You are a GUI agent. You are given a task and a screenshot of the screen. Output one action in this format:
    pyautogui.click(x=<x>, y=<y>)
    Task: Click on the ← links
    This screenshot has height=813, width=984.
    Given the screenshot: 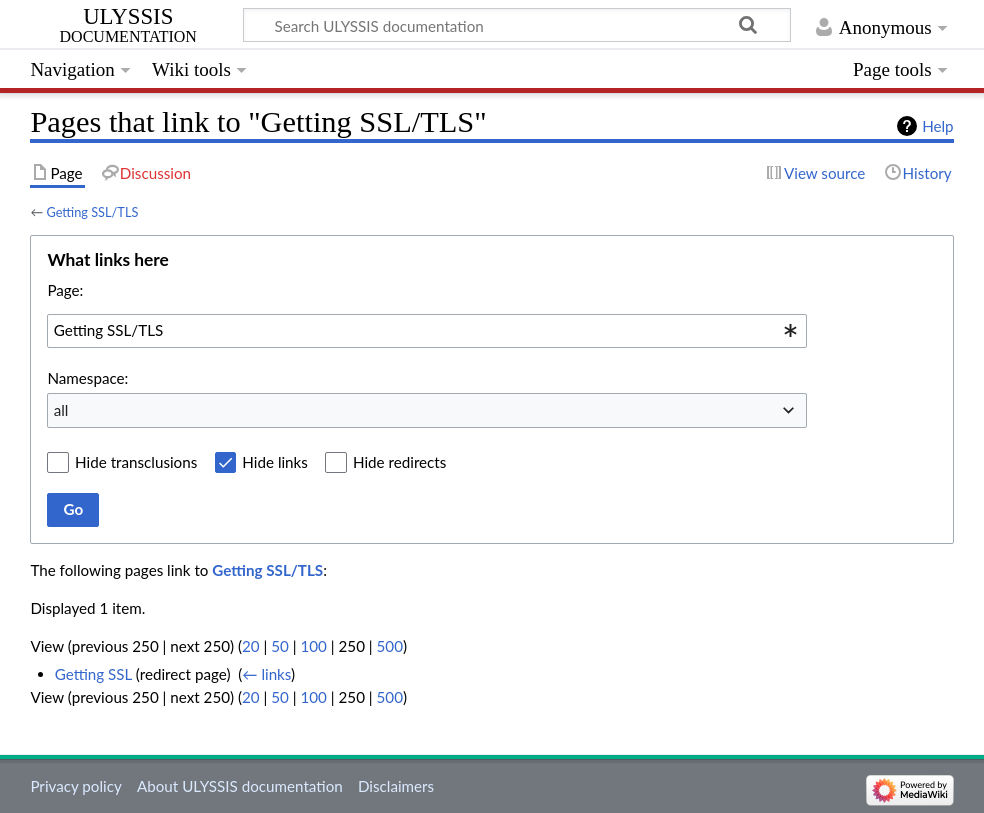 What is the action you would take?
    pyautogui.click(x=266, y=674)
    